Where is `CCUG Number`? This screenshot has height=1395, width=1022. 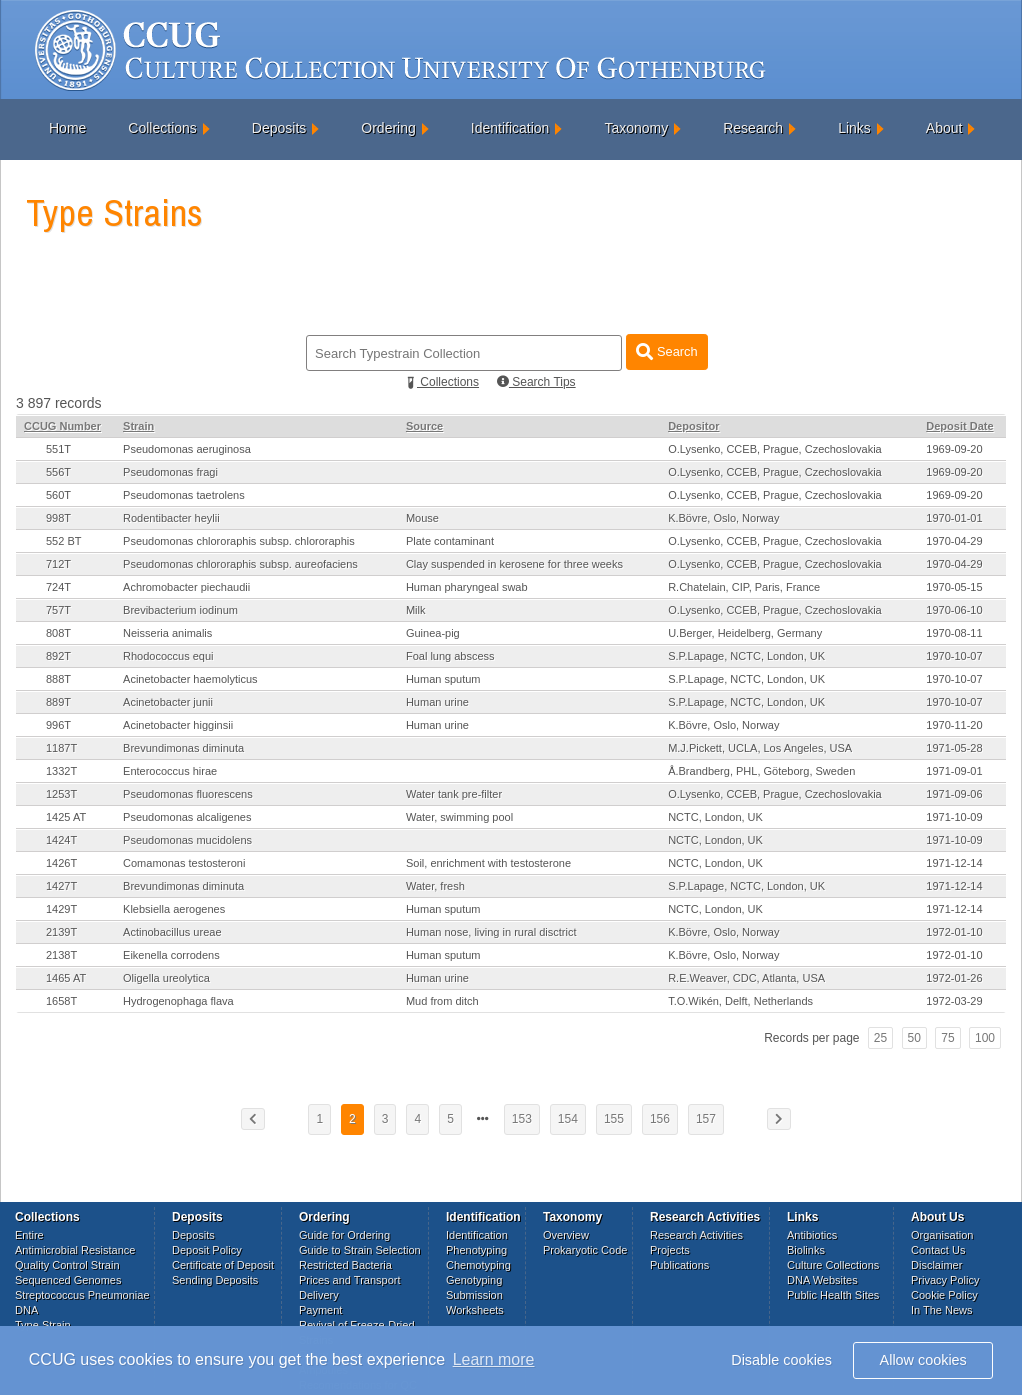
CCUG Number is located at coordinates (62, 426).